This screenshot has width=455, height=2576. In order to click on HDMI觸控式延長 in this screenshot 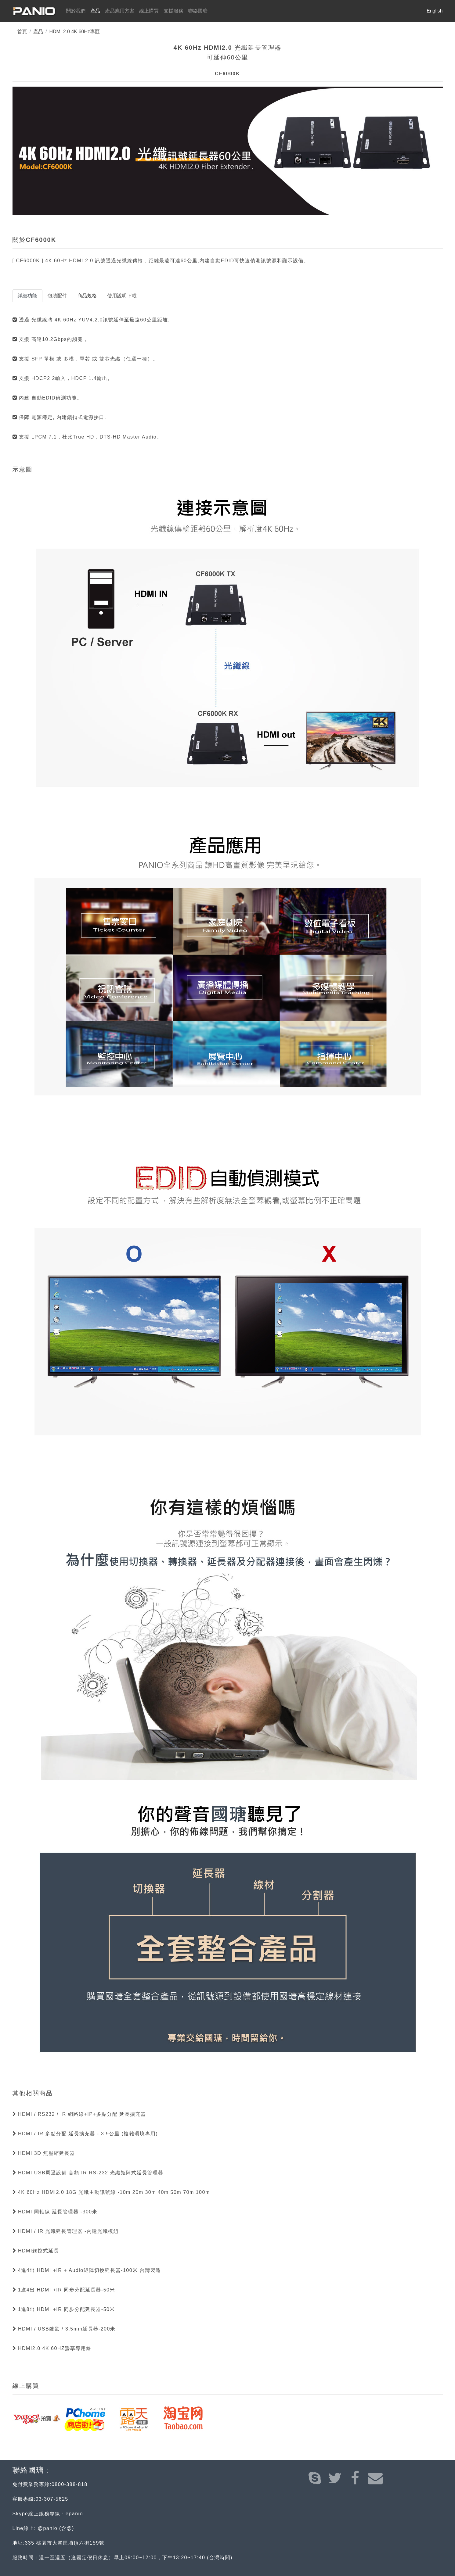, I will do `click(37, 2250)`.